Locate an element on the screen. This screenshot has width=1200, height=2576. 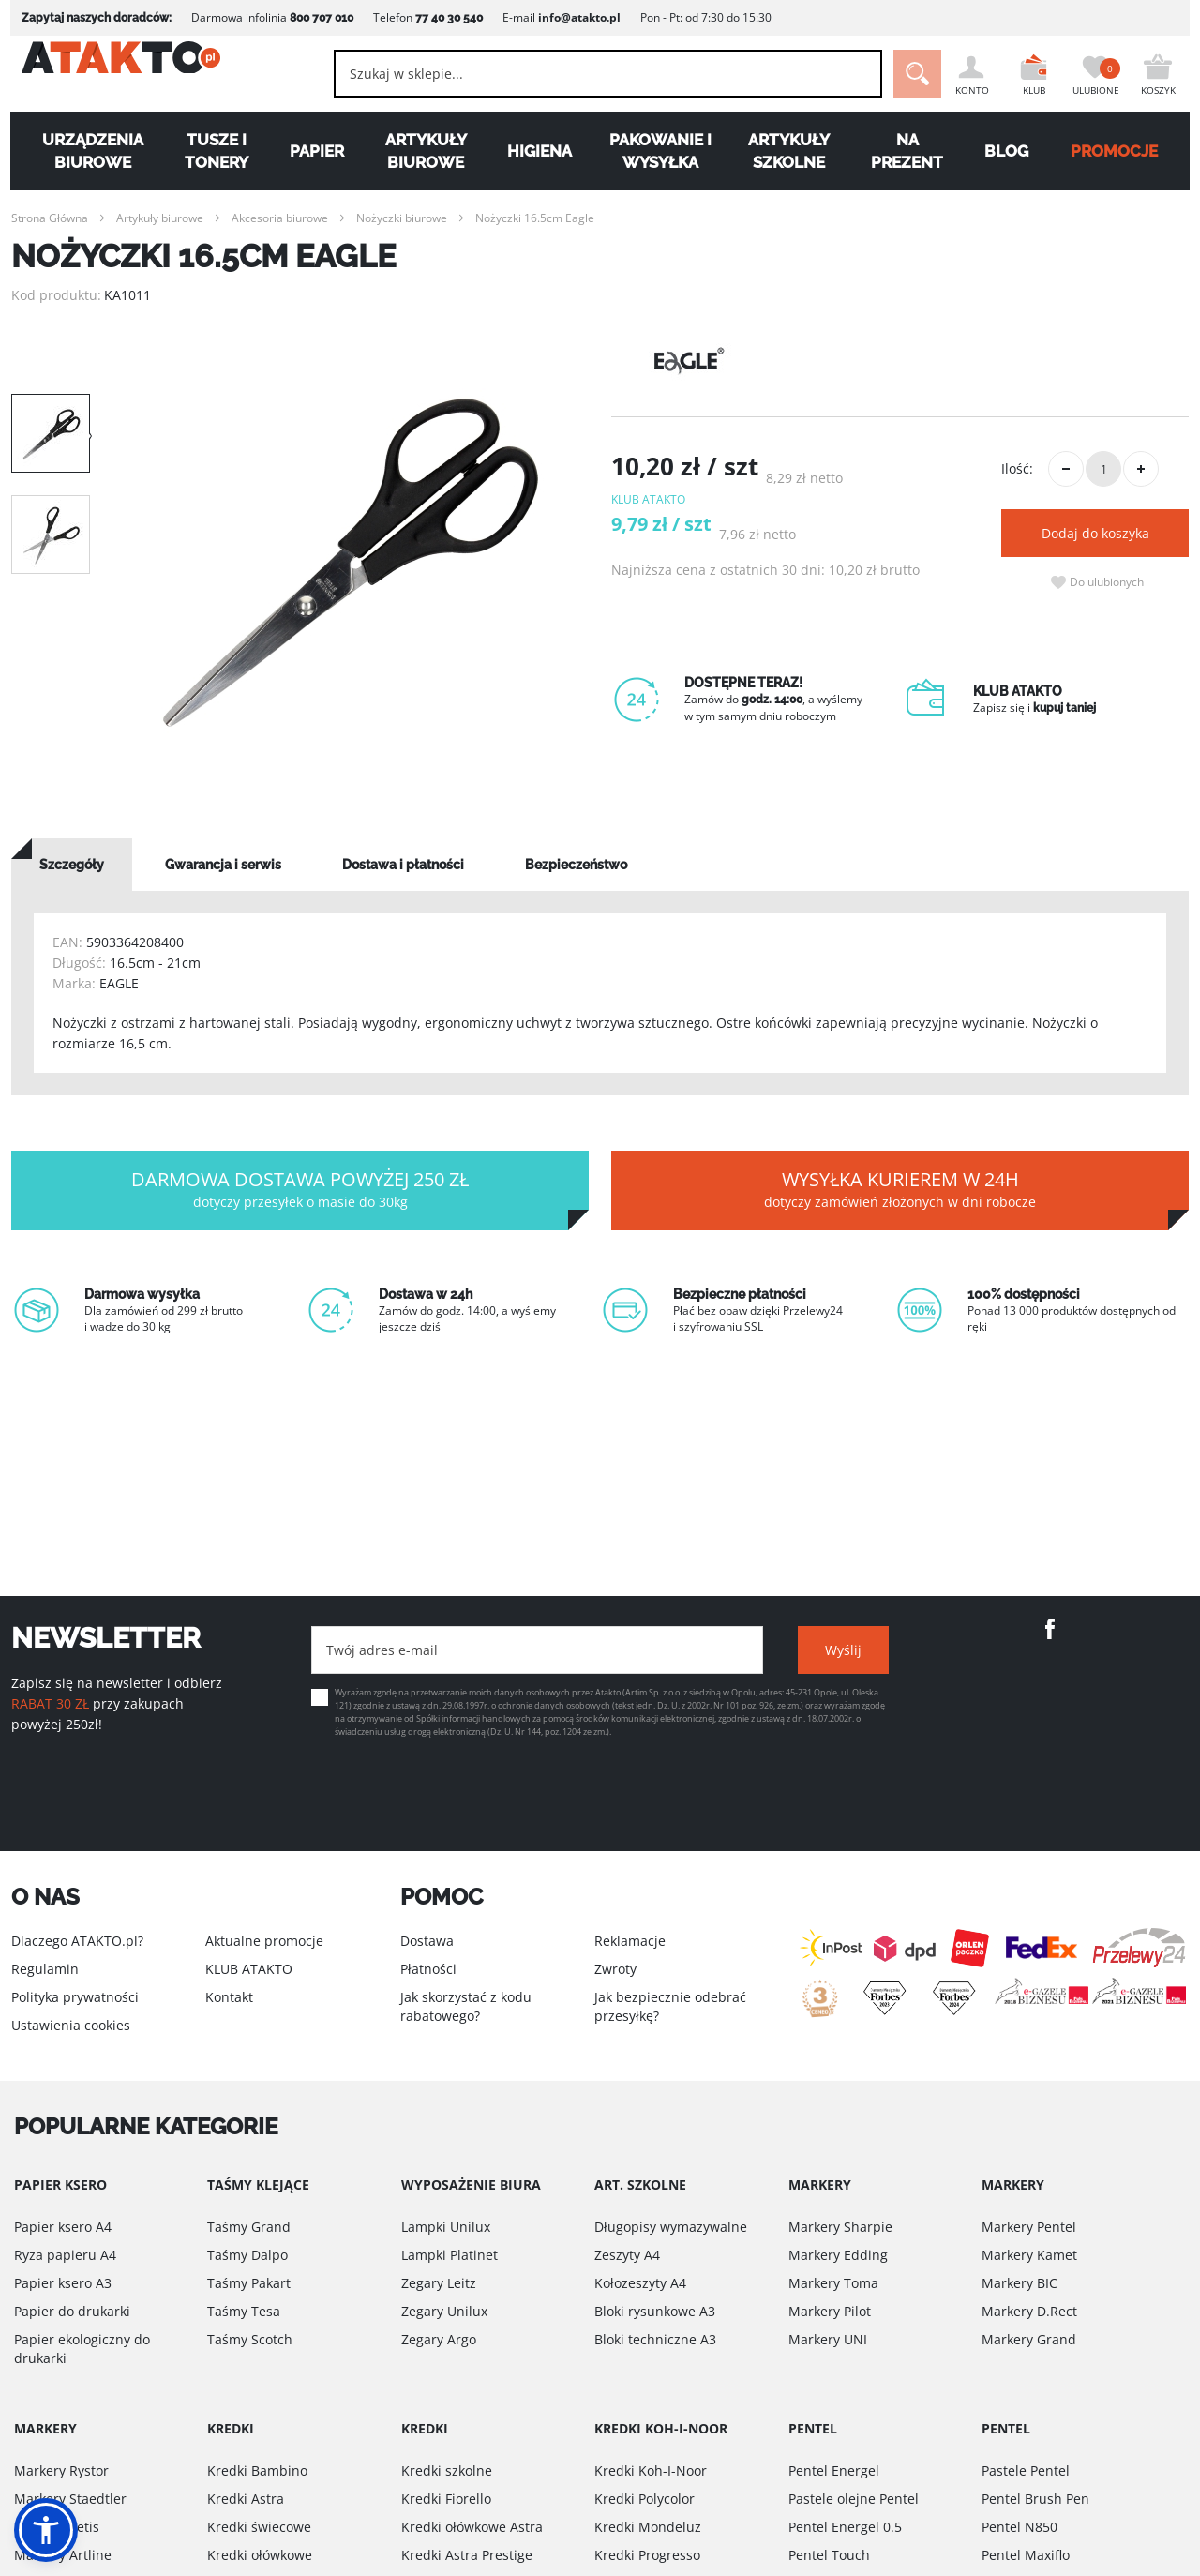
Markery UNI is located at coordinates (827, 2339).